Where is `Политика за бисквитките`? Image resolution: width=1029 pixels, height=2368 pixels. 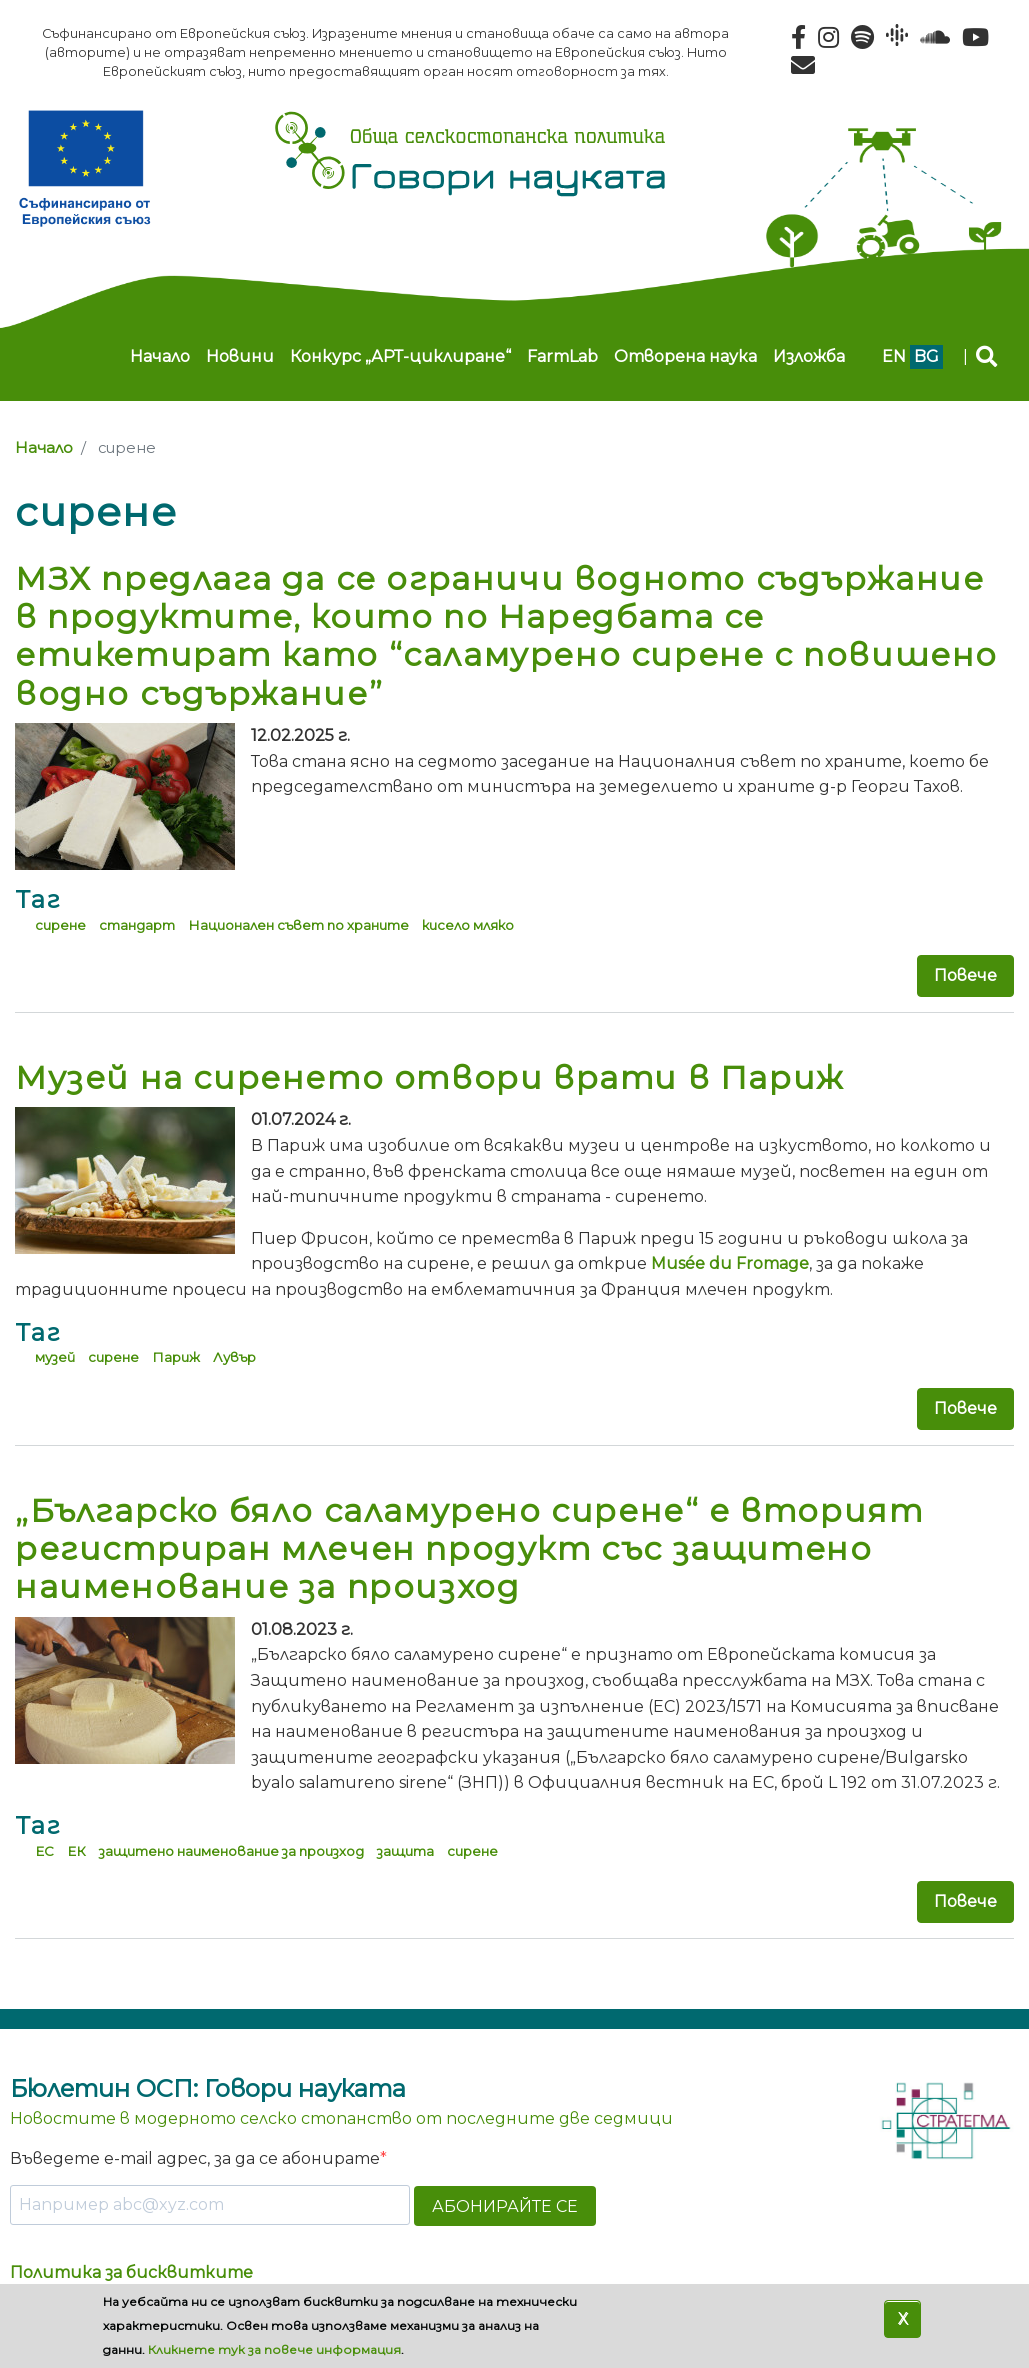
Политика за бисквитките is located at coordinates (131, 2272).